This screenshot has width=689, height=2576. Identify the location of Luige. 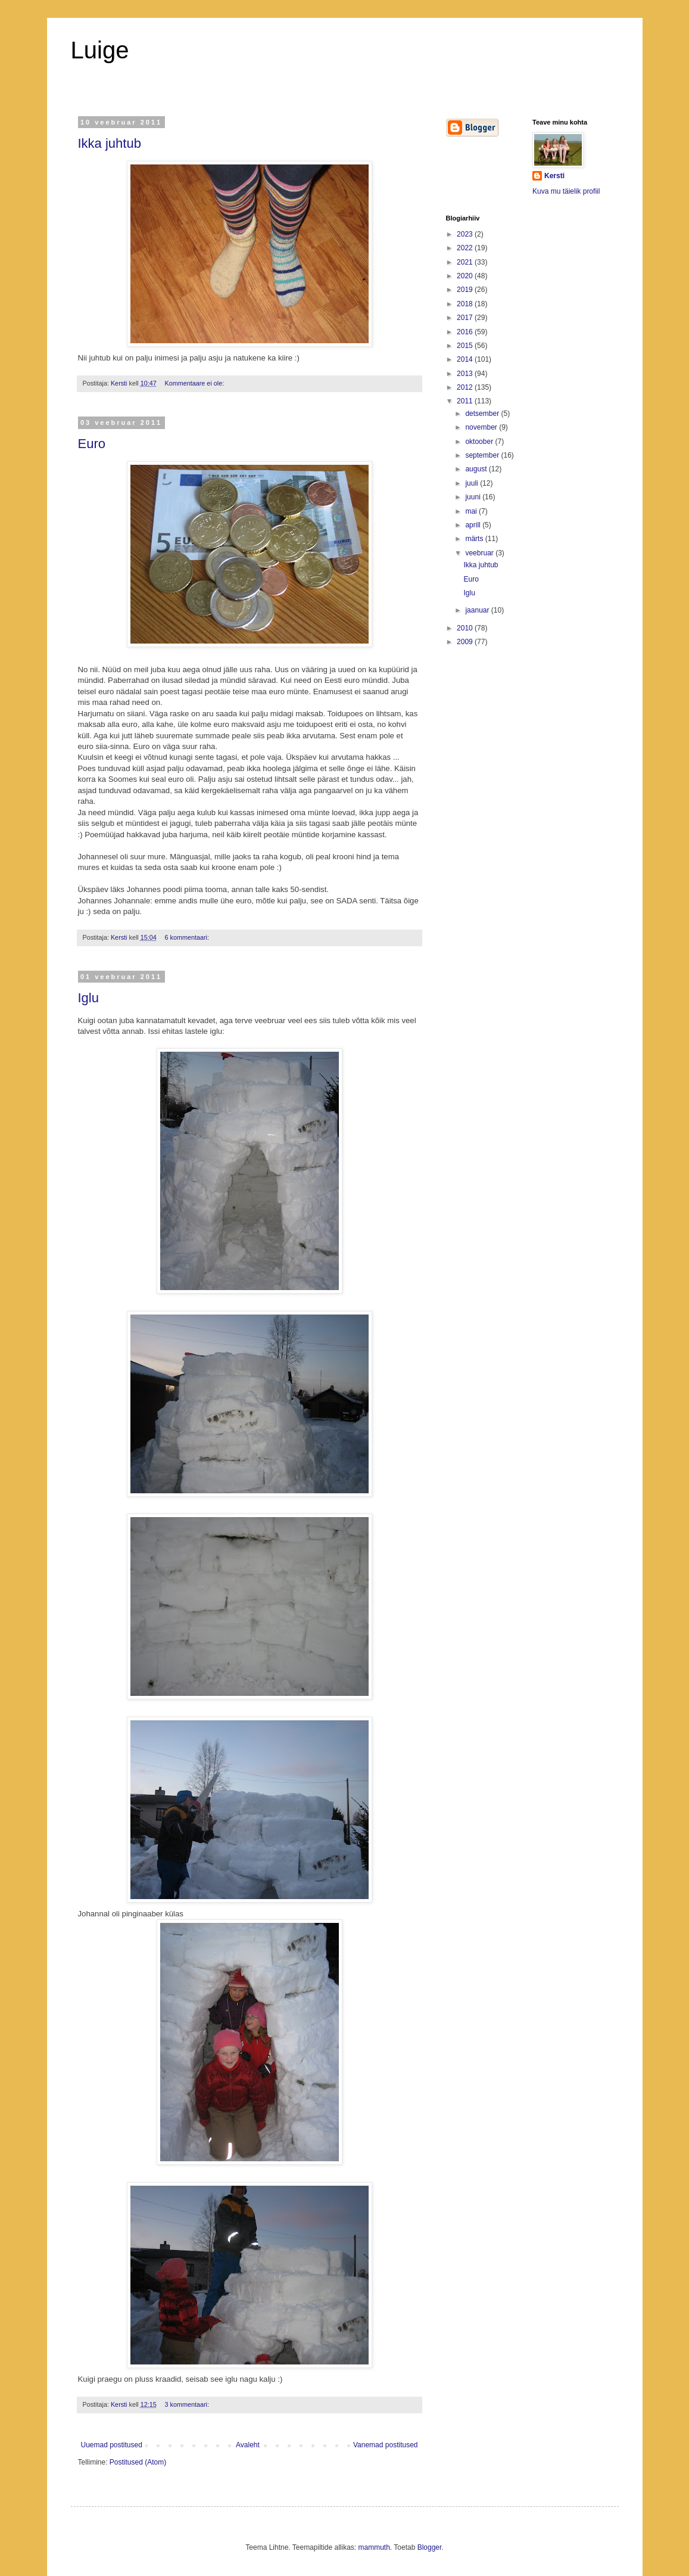
(100, 50).